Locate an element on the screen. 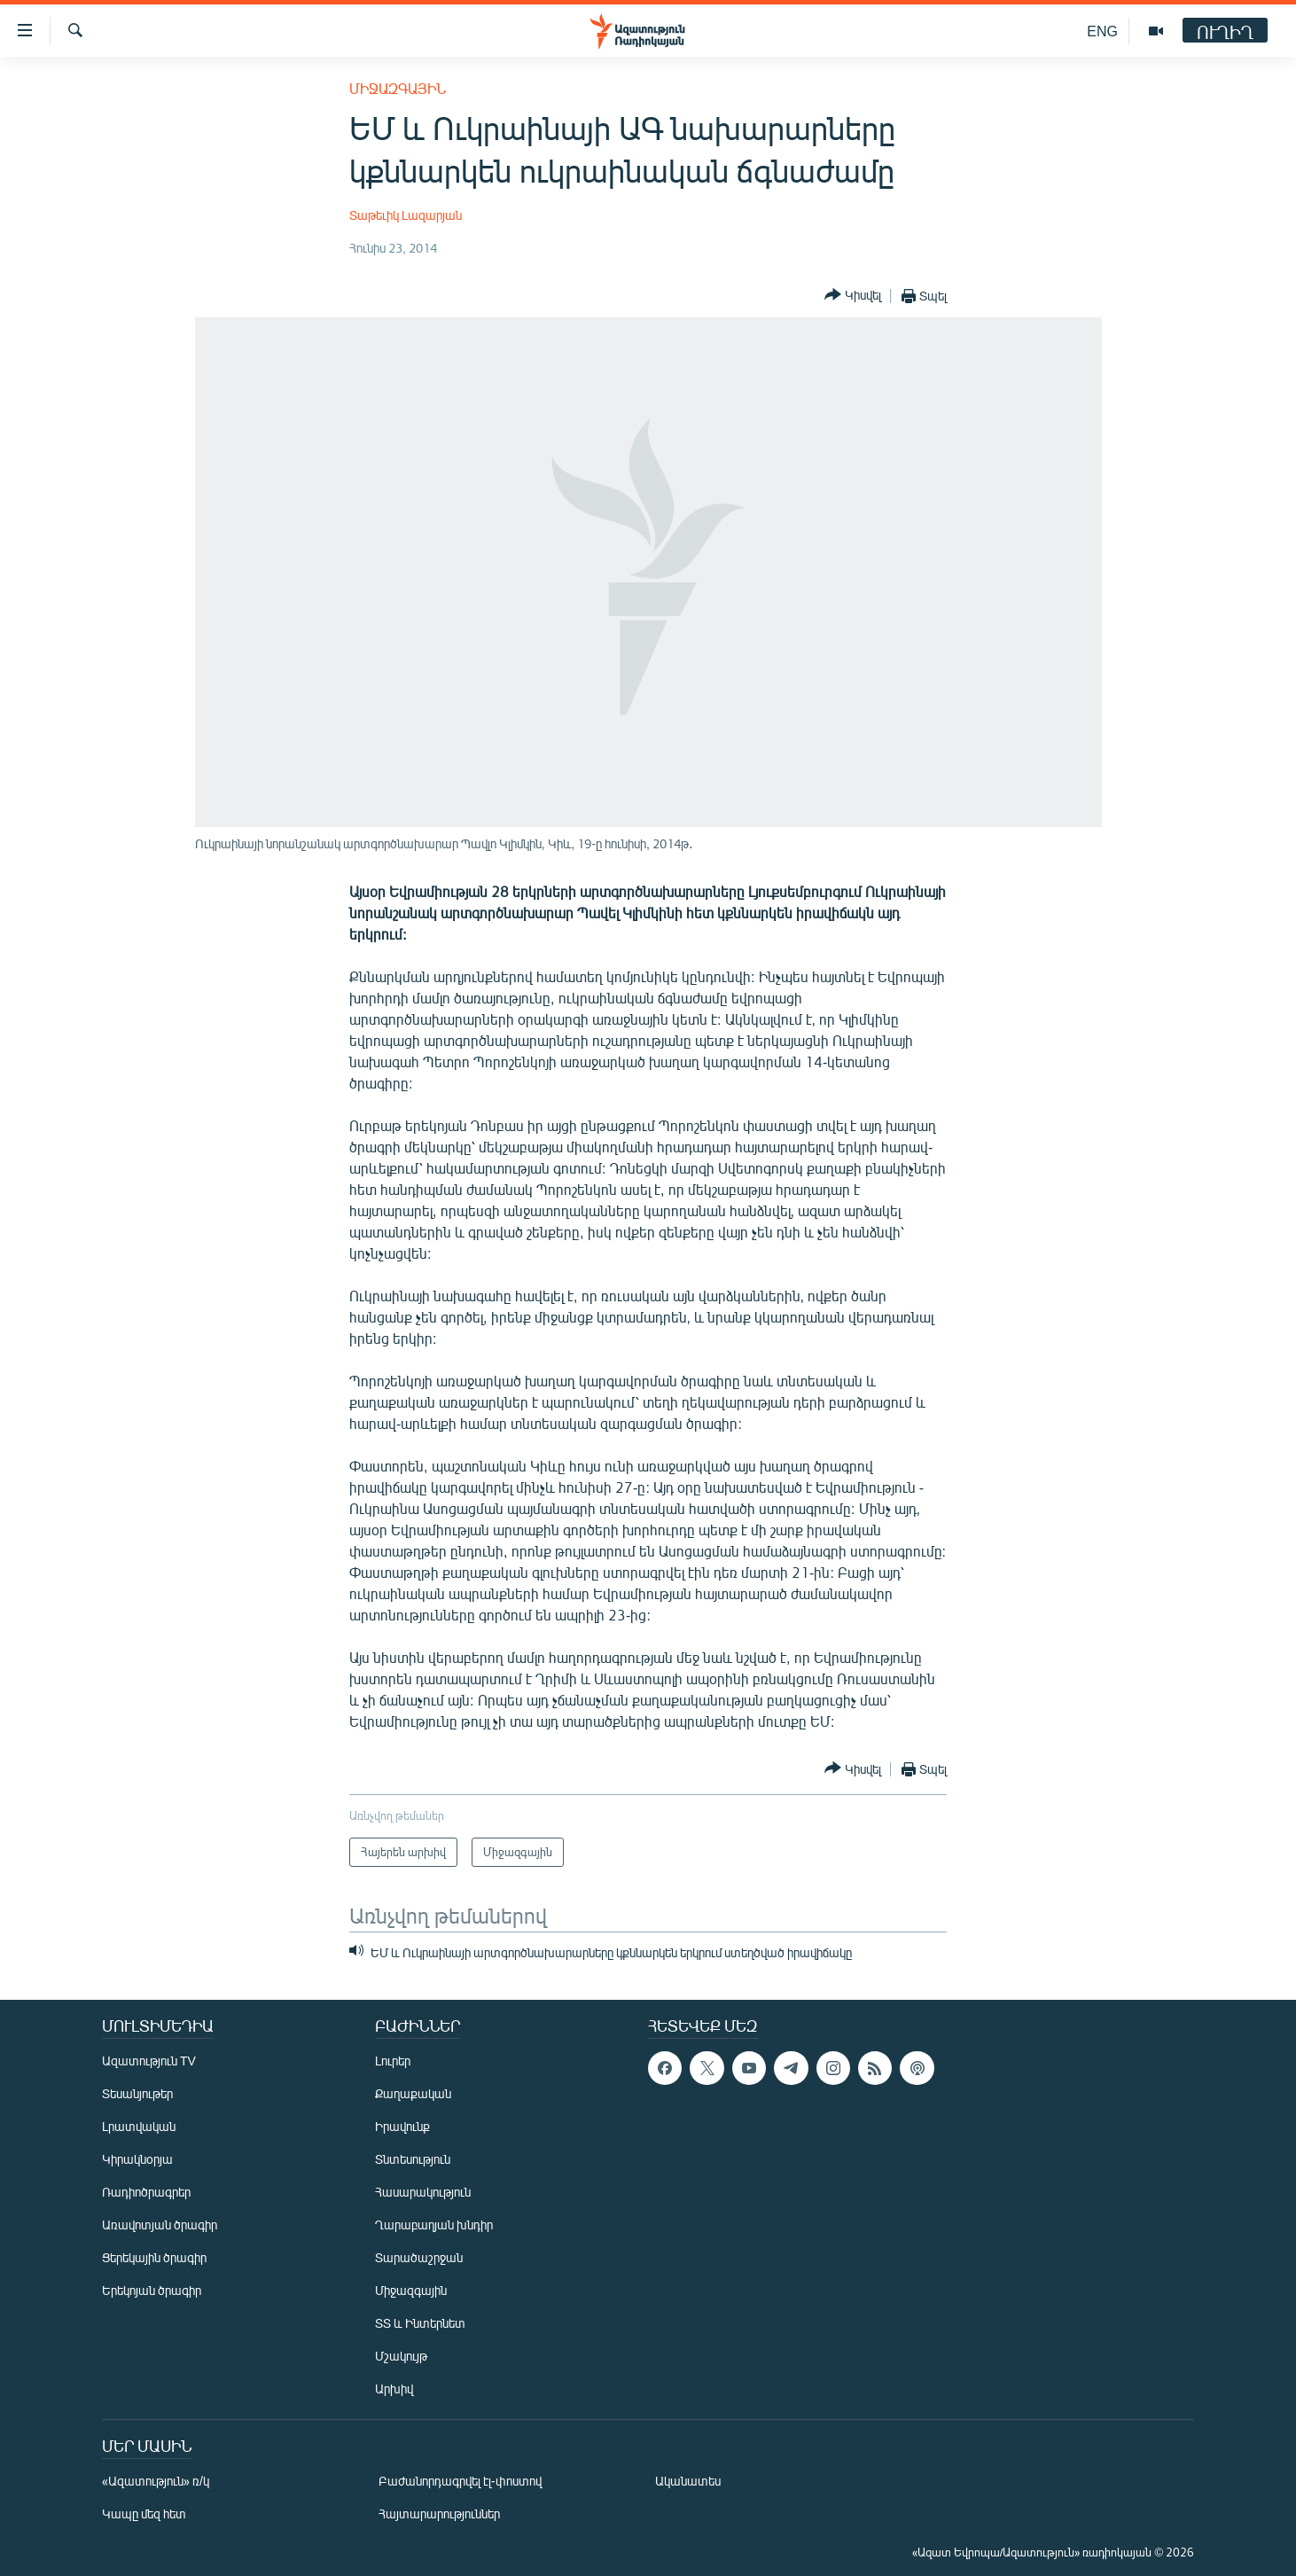 The height and width of the screenshot is (2576, 1296). Տաթեւիկ Լազարյան is located at coordinates (405, 214).